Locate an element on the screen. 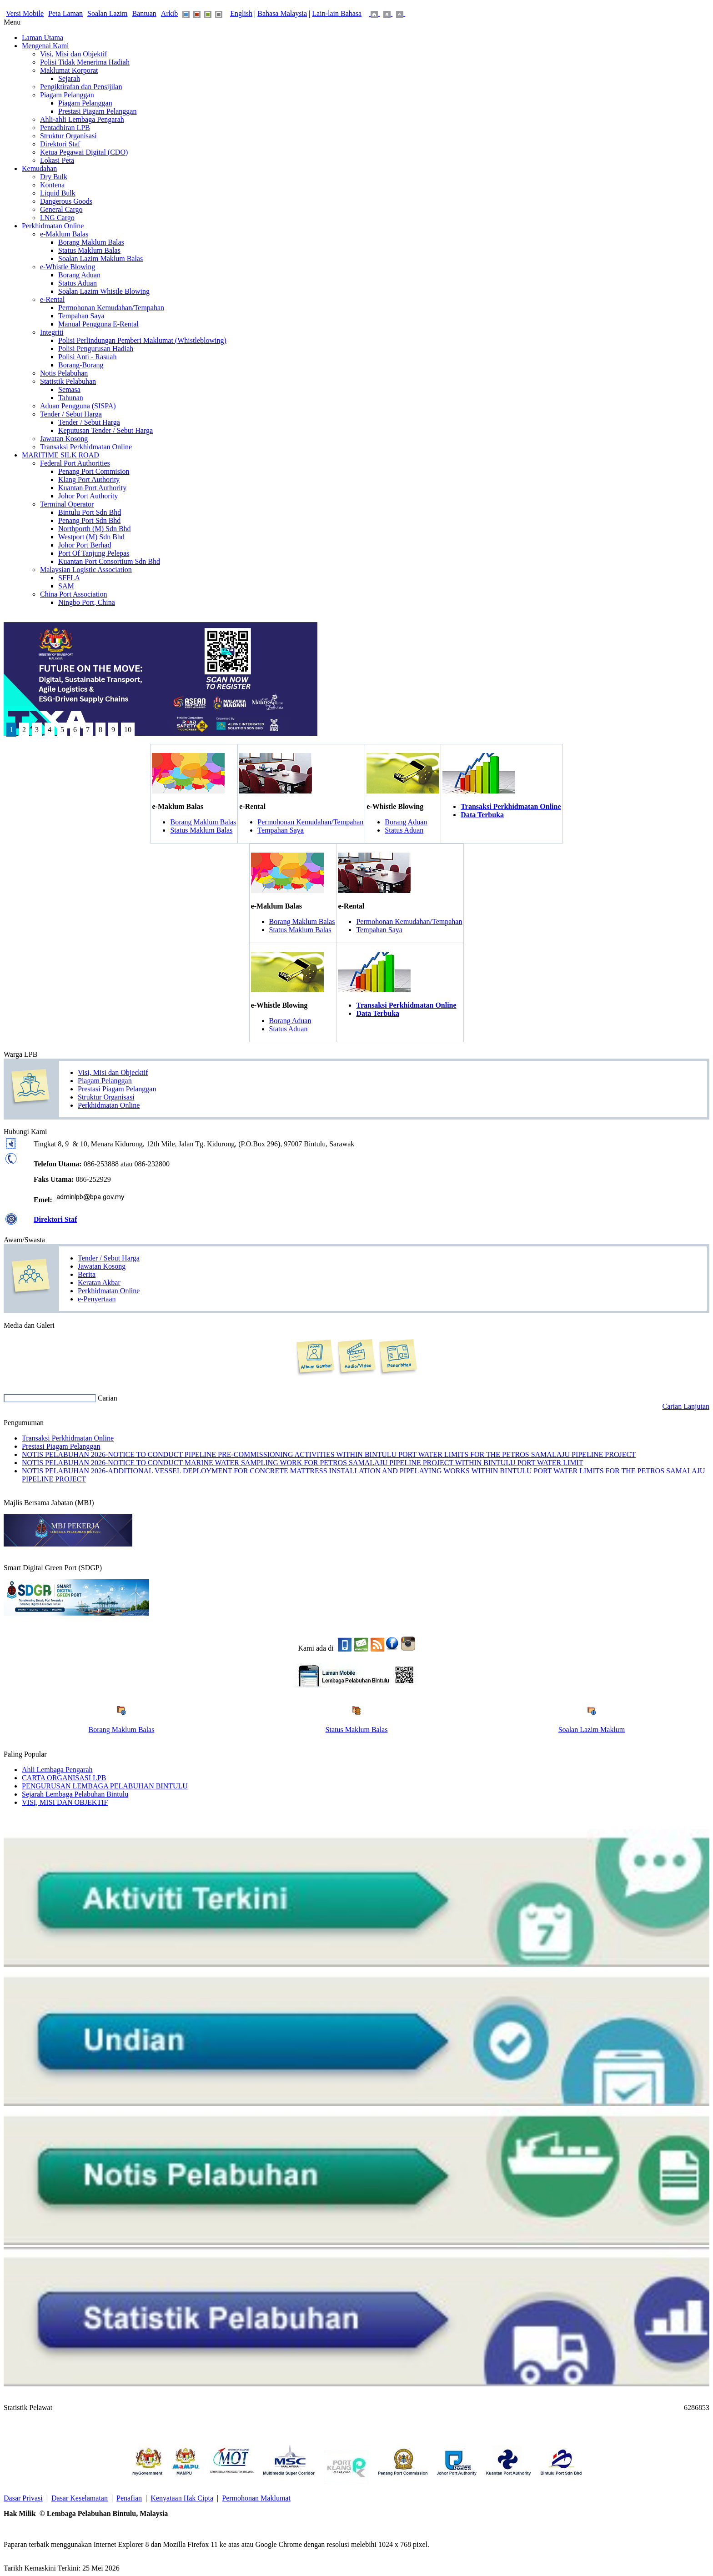  Kemudahan is located at coordinates (39, 168).